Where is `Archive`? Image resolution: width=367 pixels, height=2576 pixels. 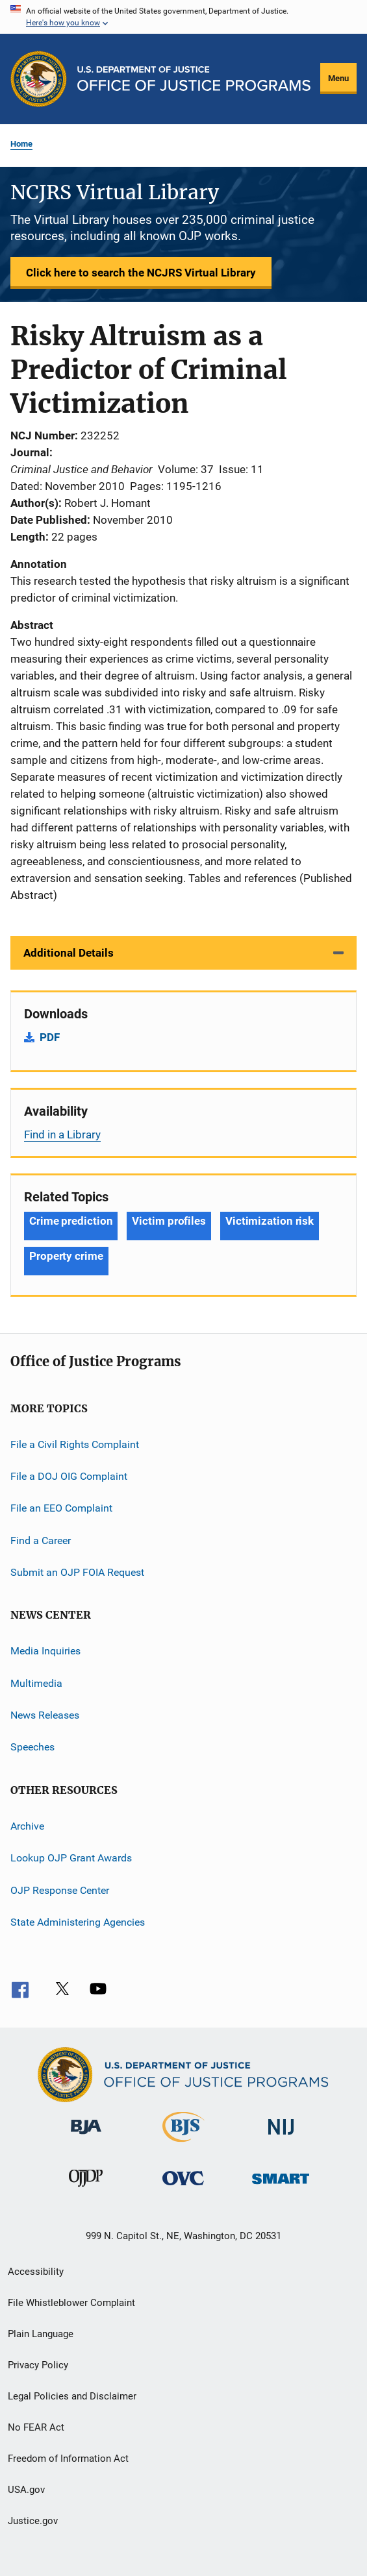 Archive is located at coordinates (27, 1826).